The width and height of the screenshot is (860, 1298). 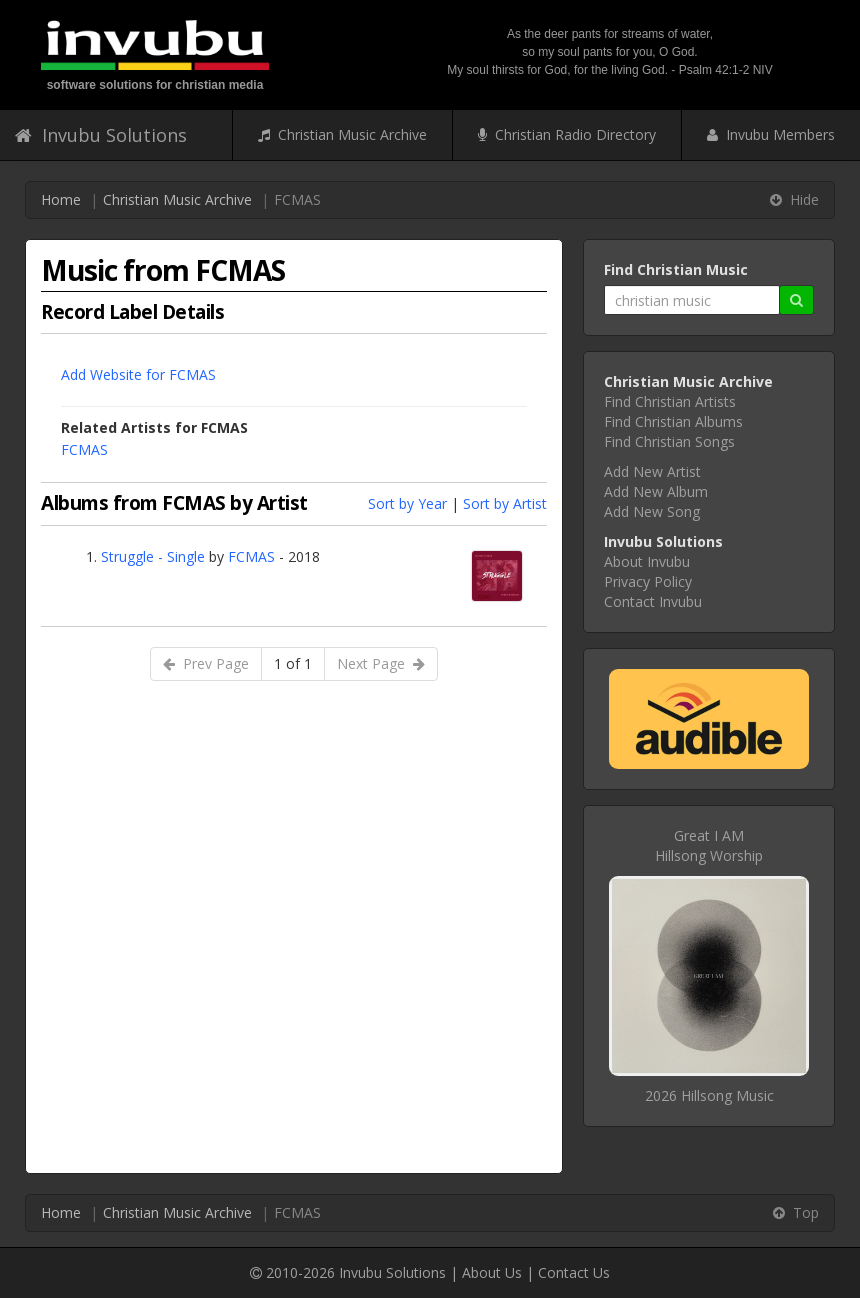 What do you see at coordinates (206, 663) in the screenshot?
I see `Prev` at bounding box center [206, 663].